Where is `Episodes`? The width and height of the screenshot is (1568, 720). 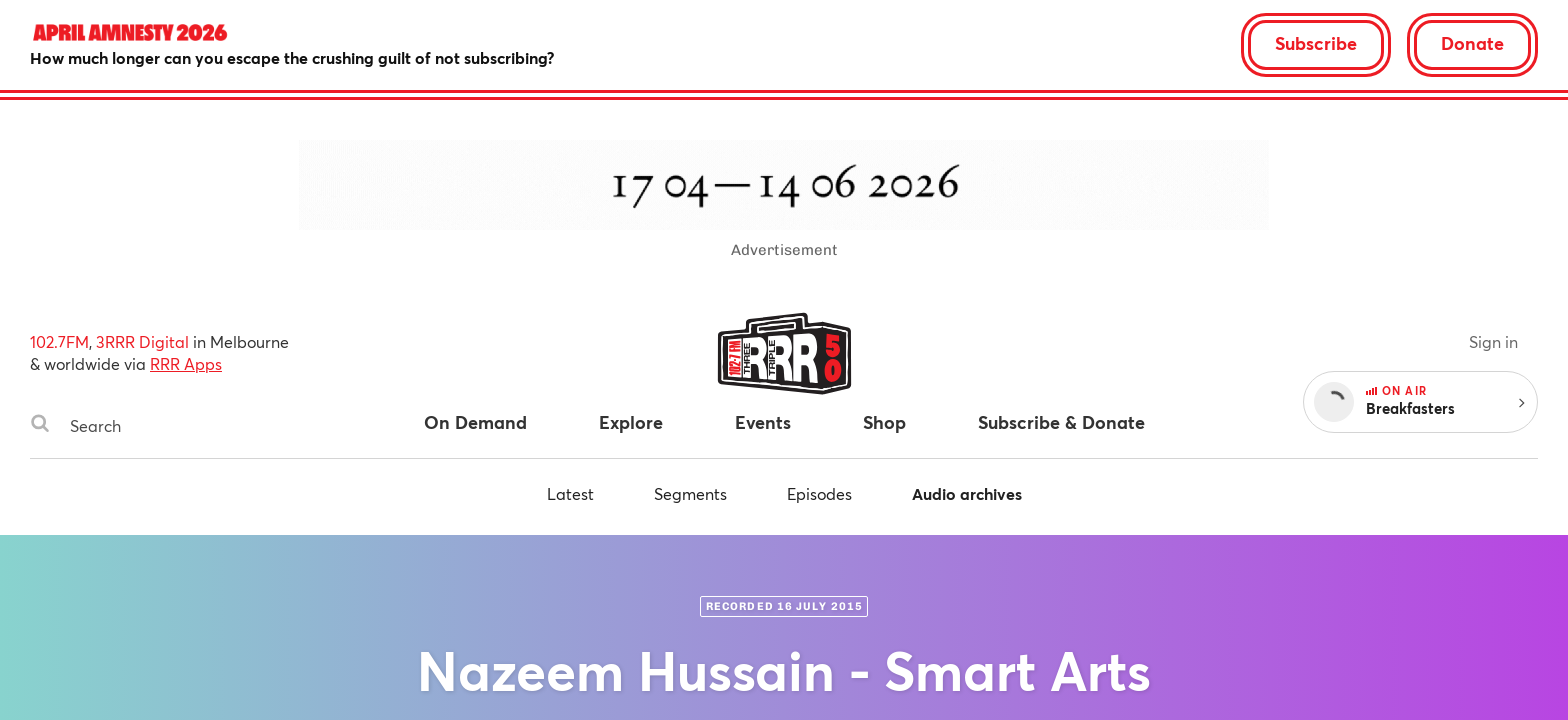 Episodes is located at coordinates (819, 493).